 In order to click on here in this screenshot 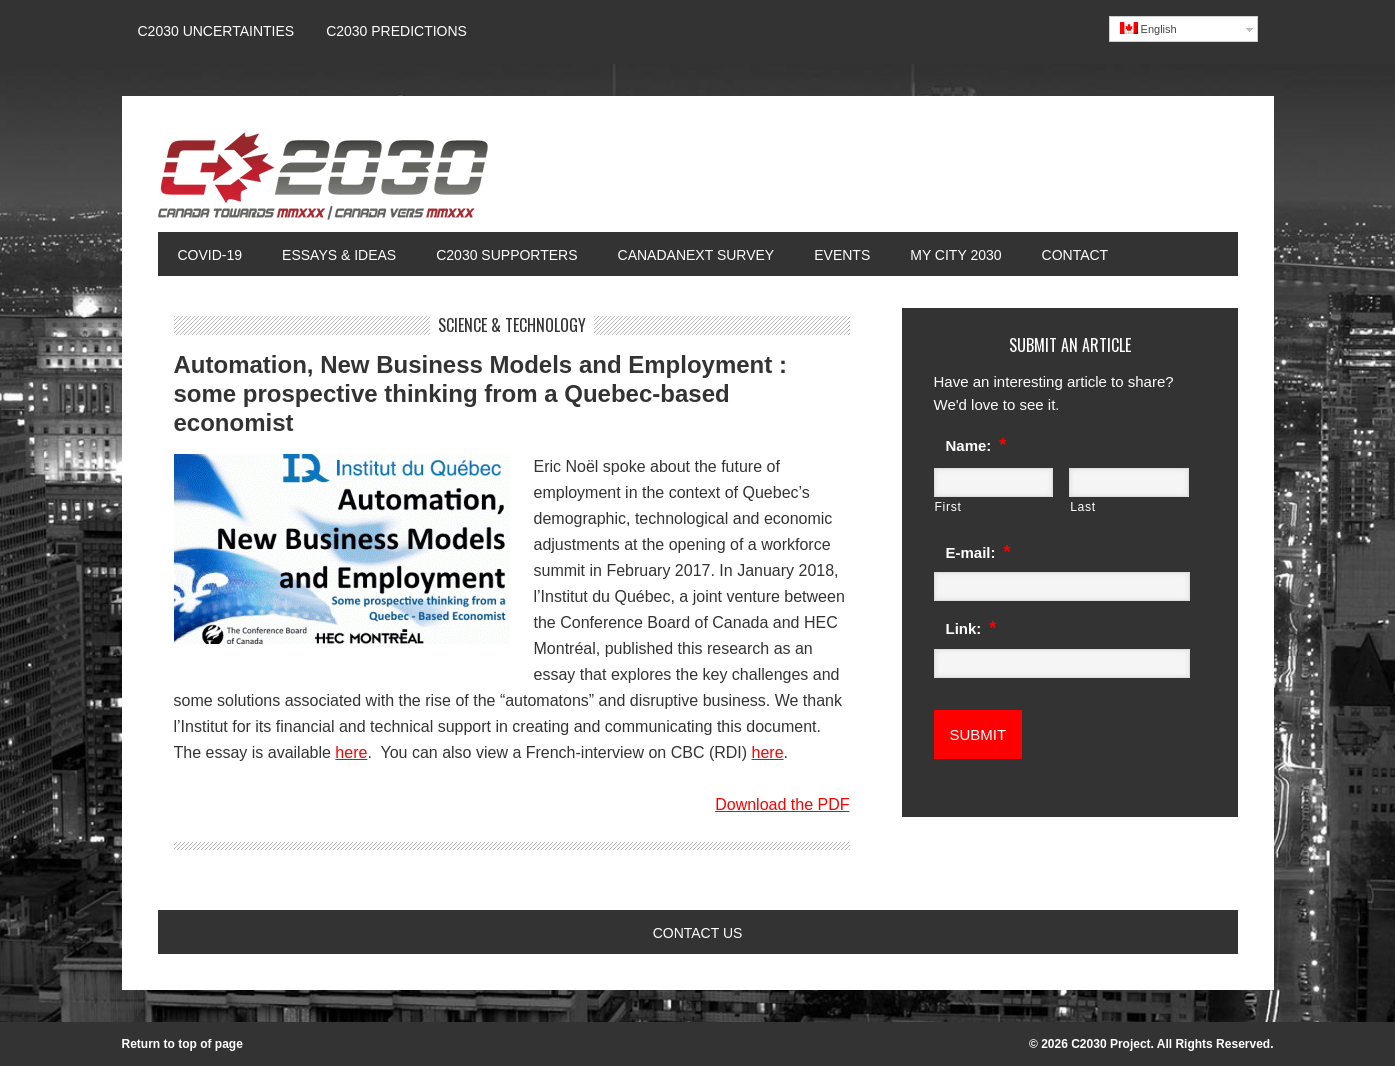, I will do `click(351, 752)`.